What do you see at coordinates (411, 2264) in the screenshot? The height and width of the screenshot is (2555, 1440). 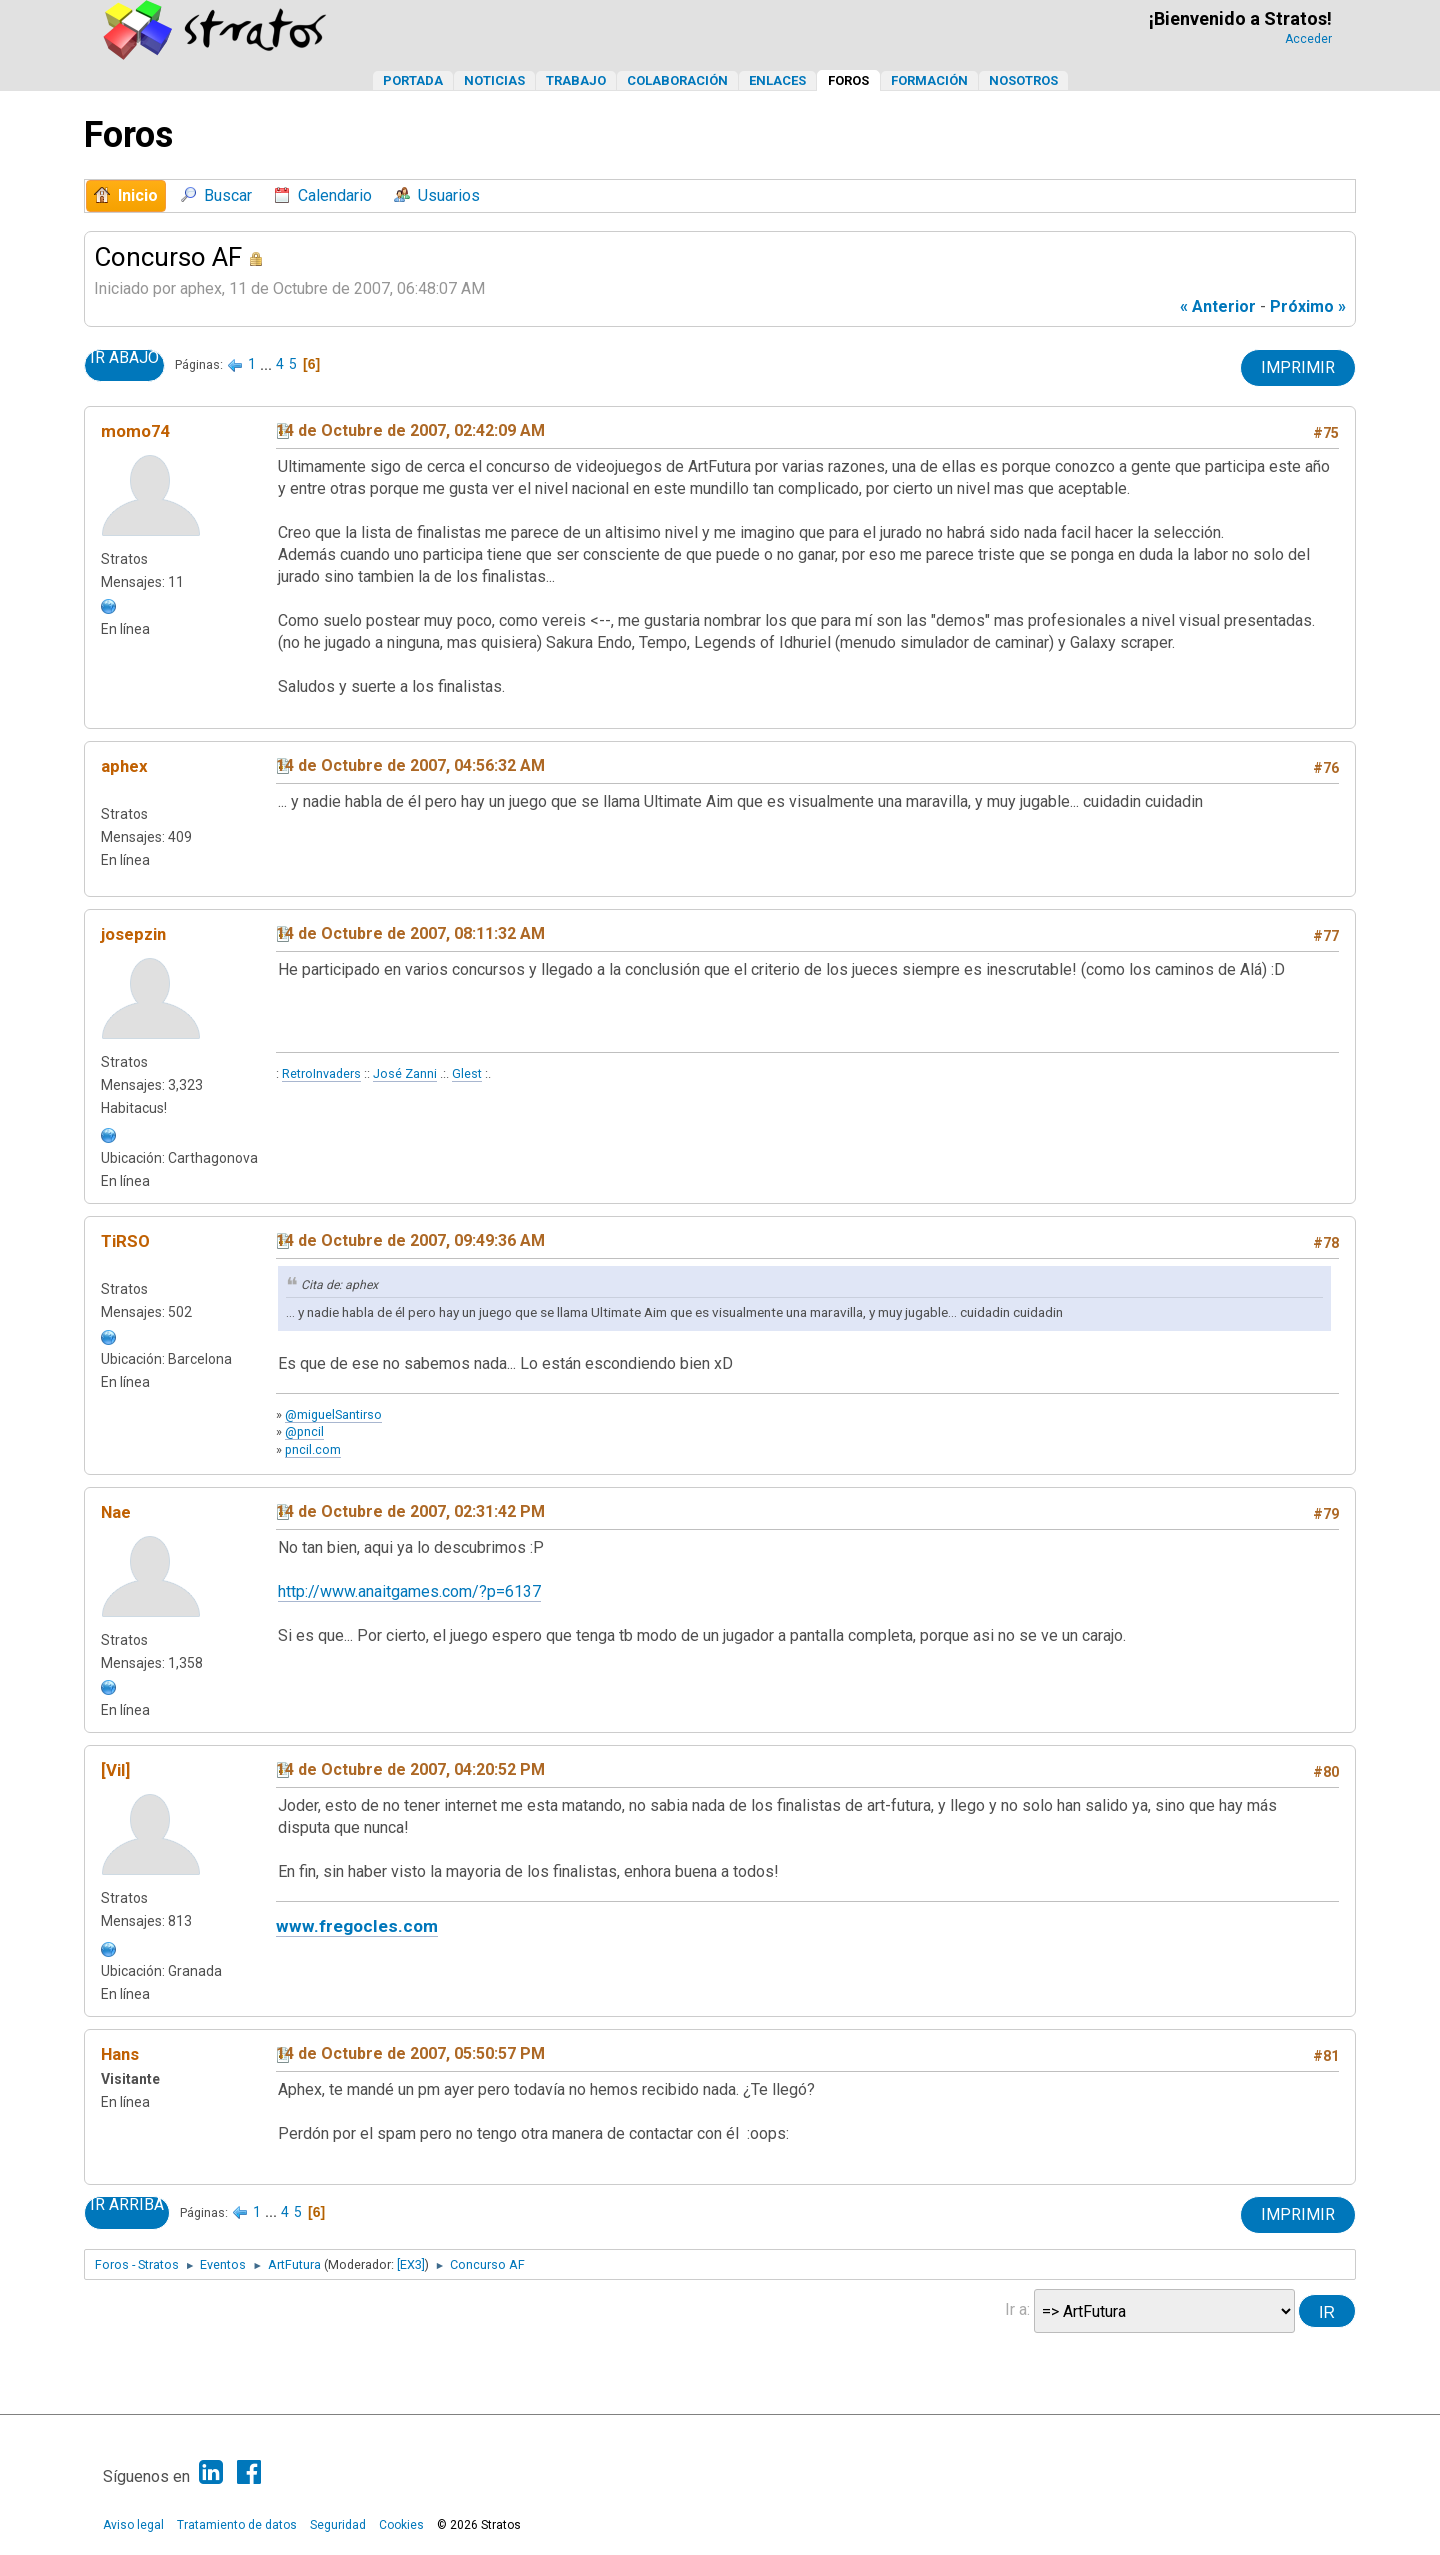 I see `[EX3]` at bounding box center [411, 2264].